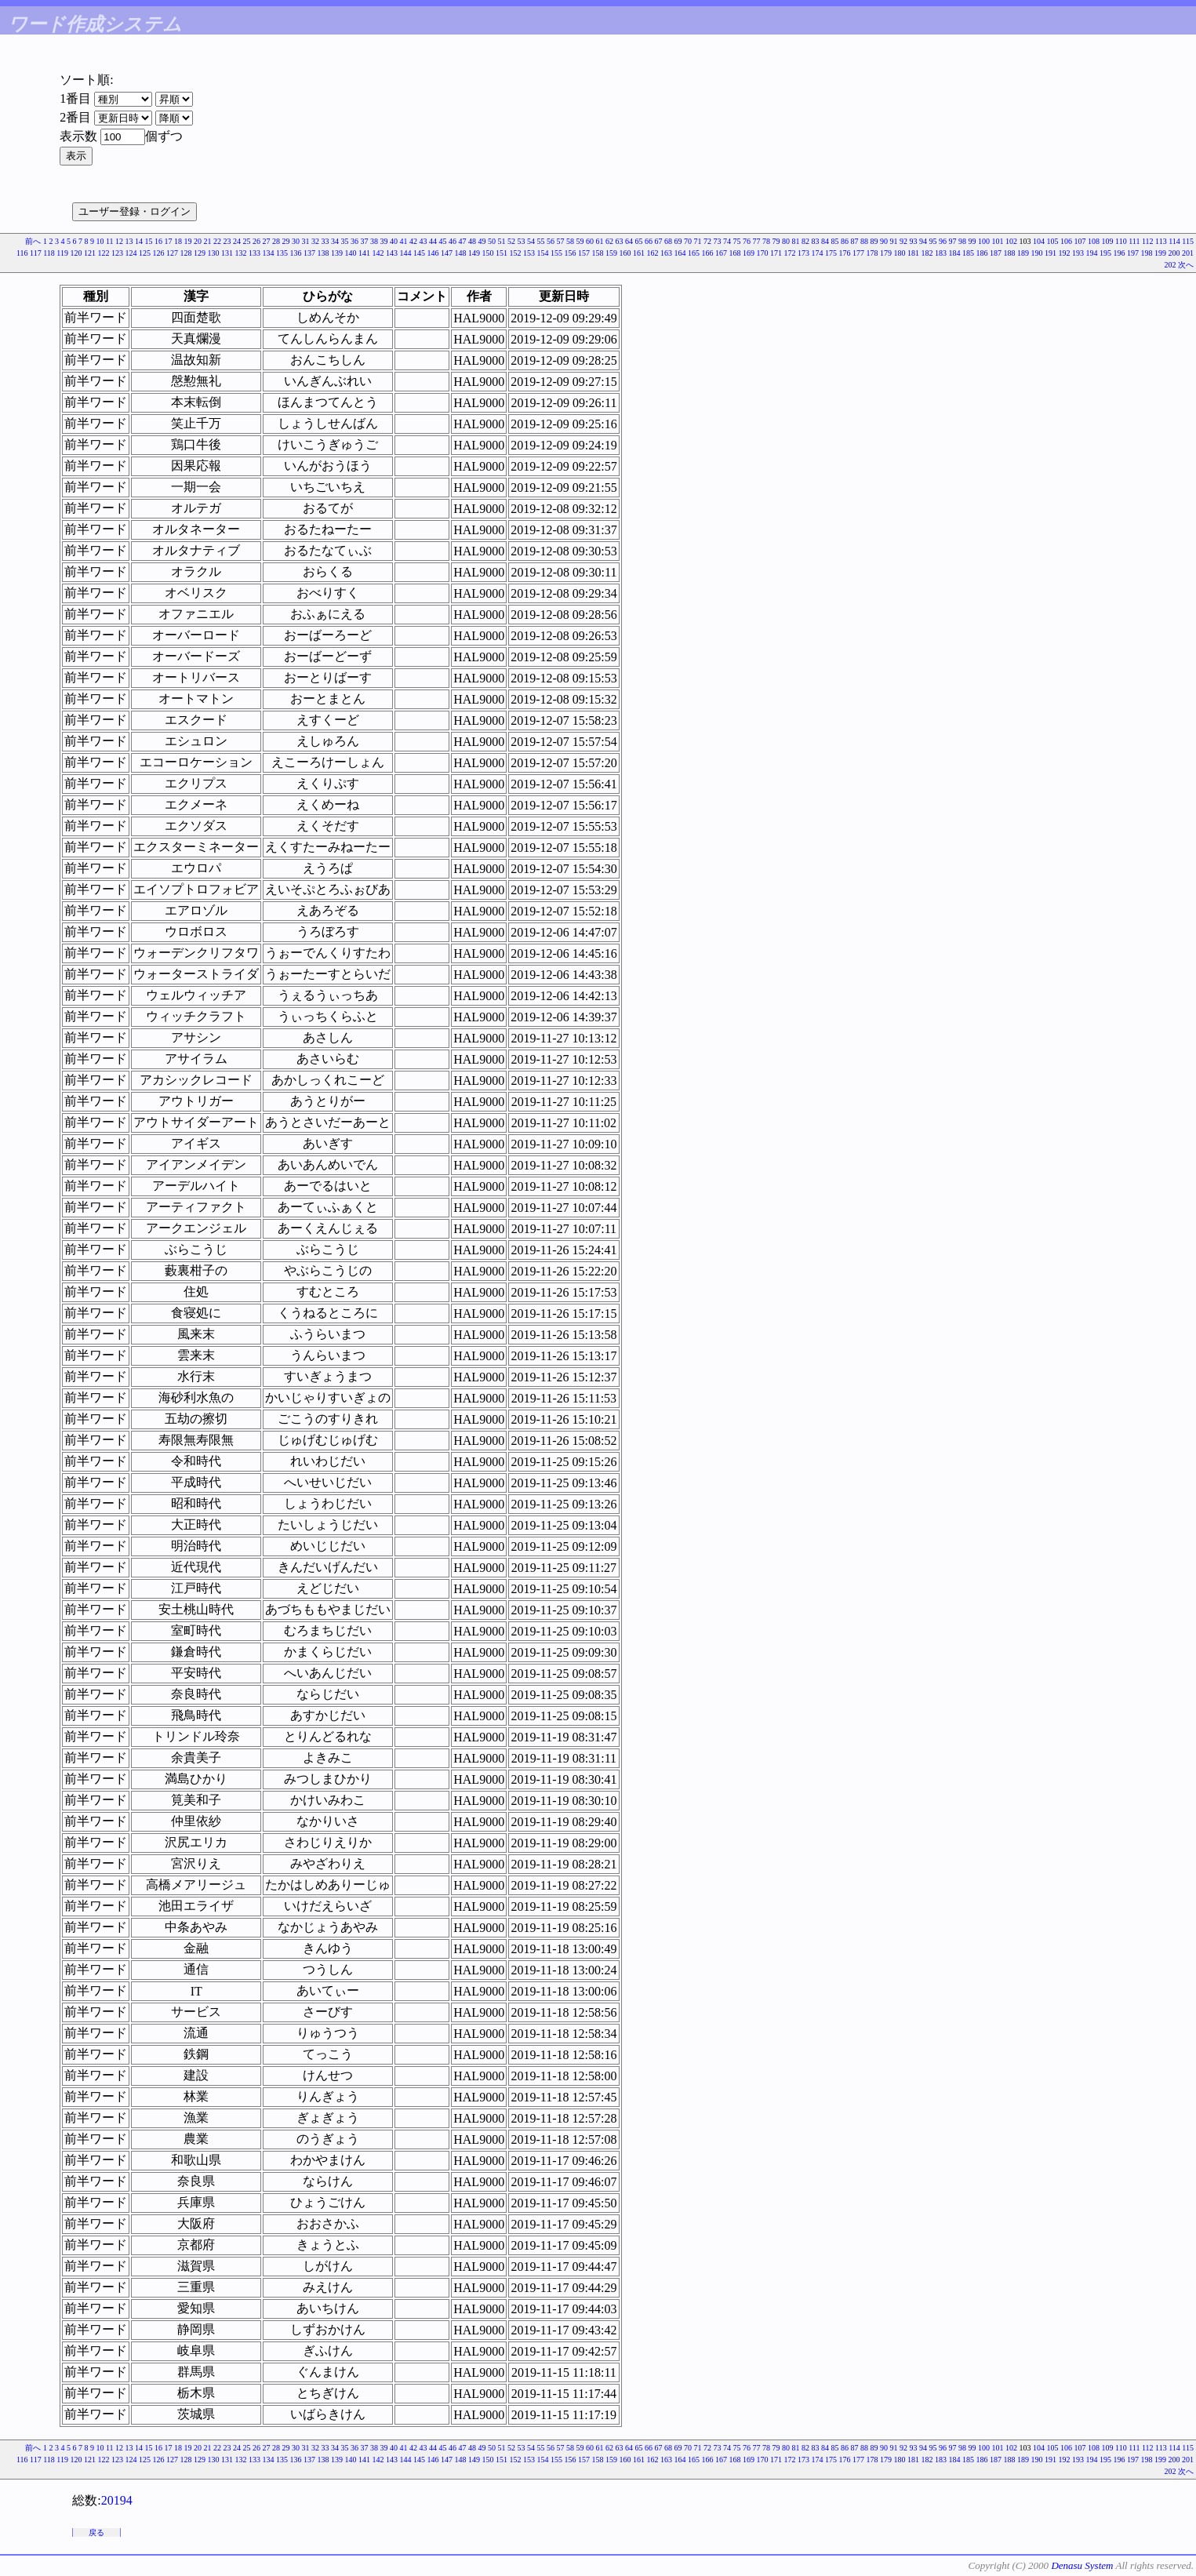 This screenshot has height=2576, width=1196. I want to click on 198, so click(1147, 253).